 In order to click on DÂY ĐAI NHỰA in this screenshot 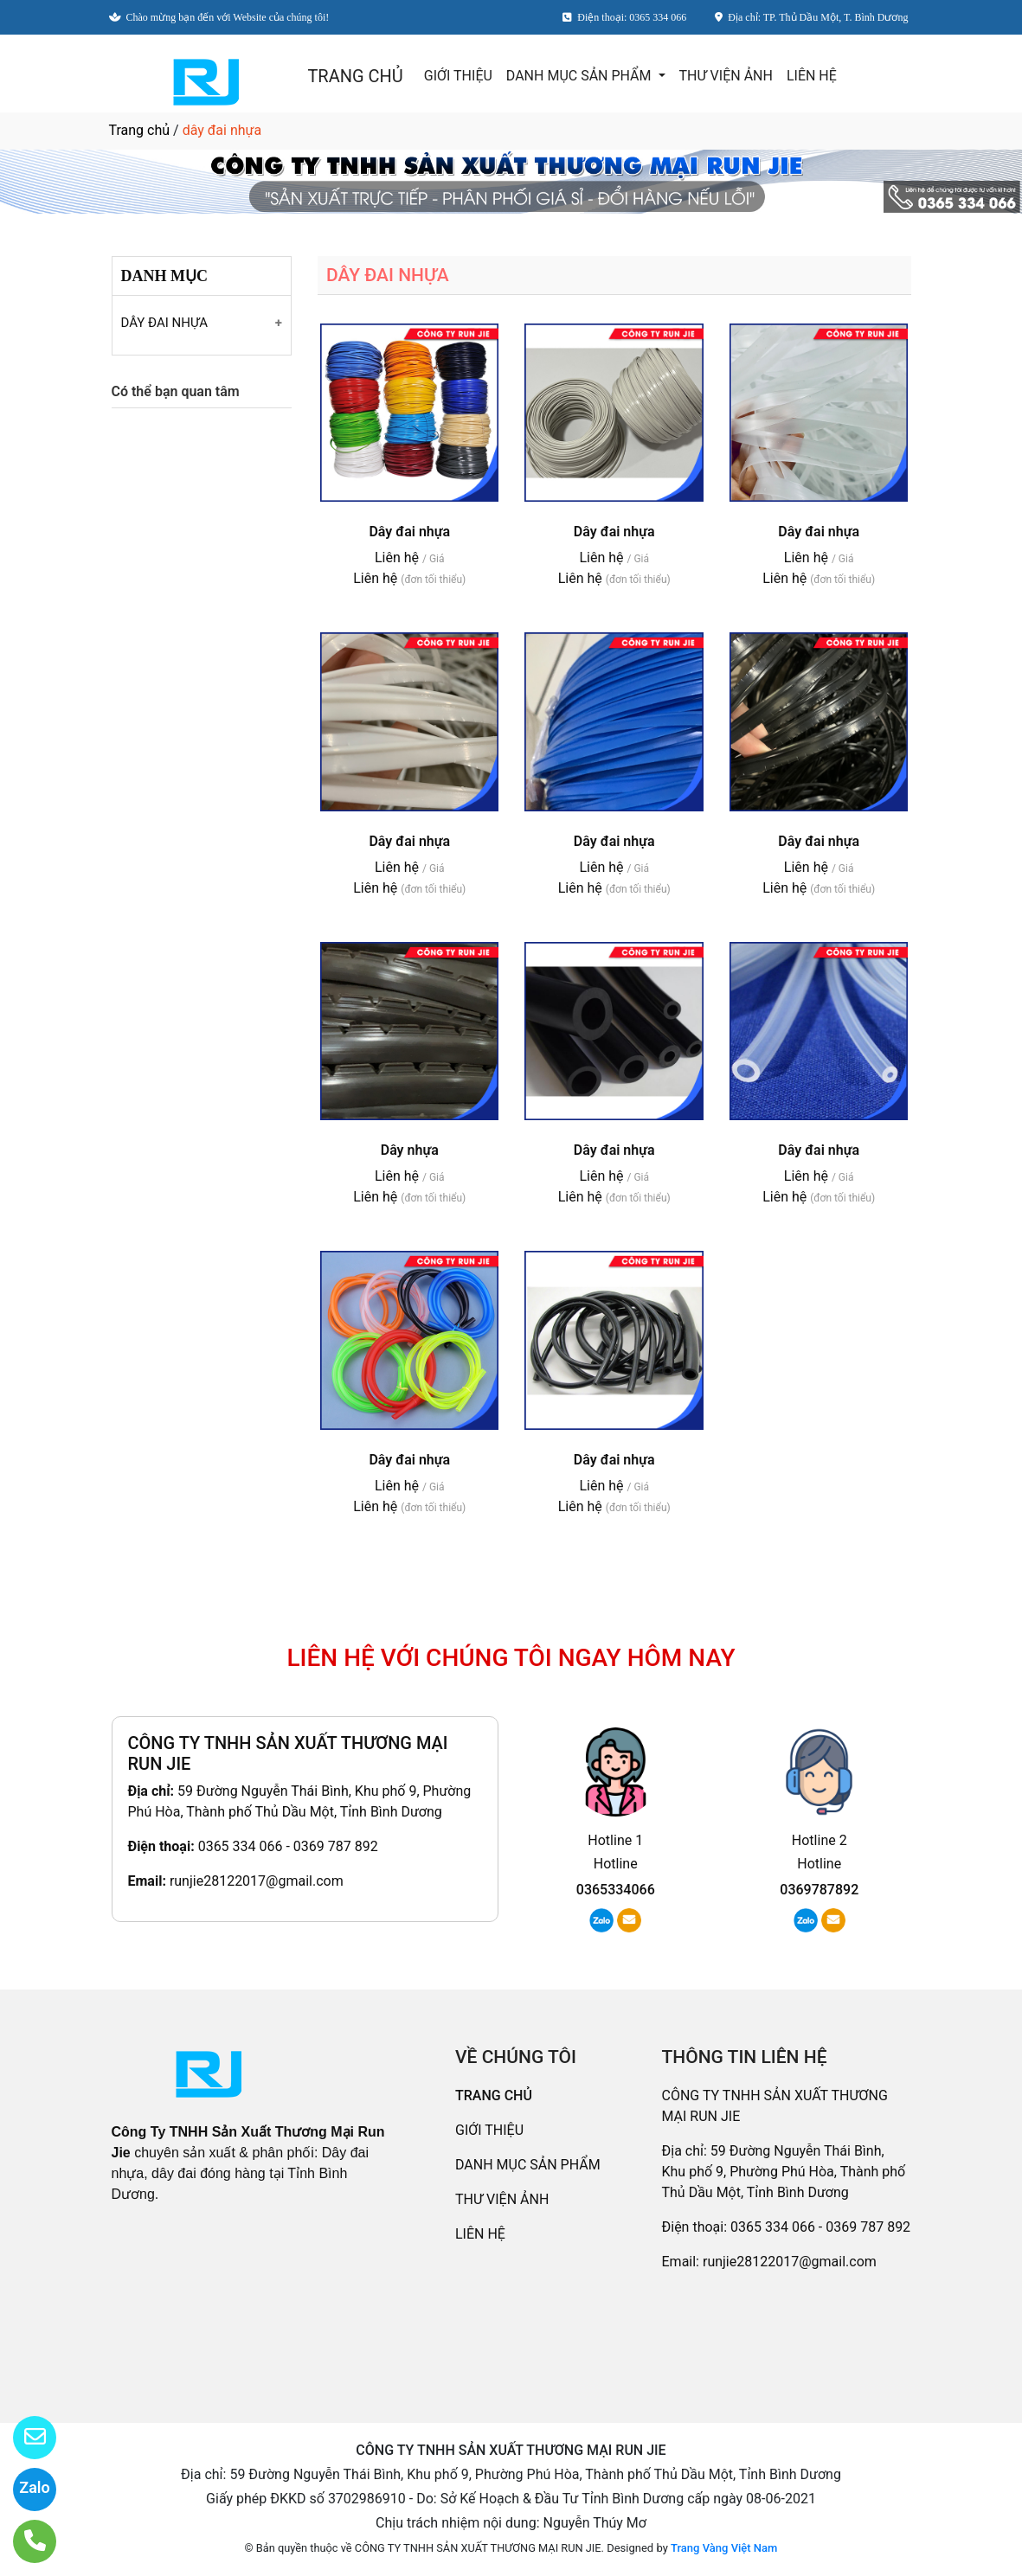, I will do `click(165, 322)`.